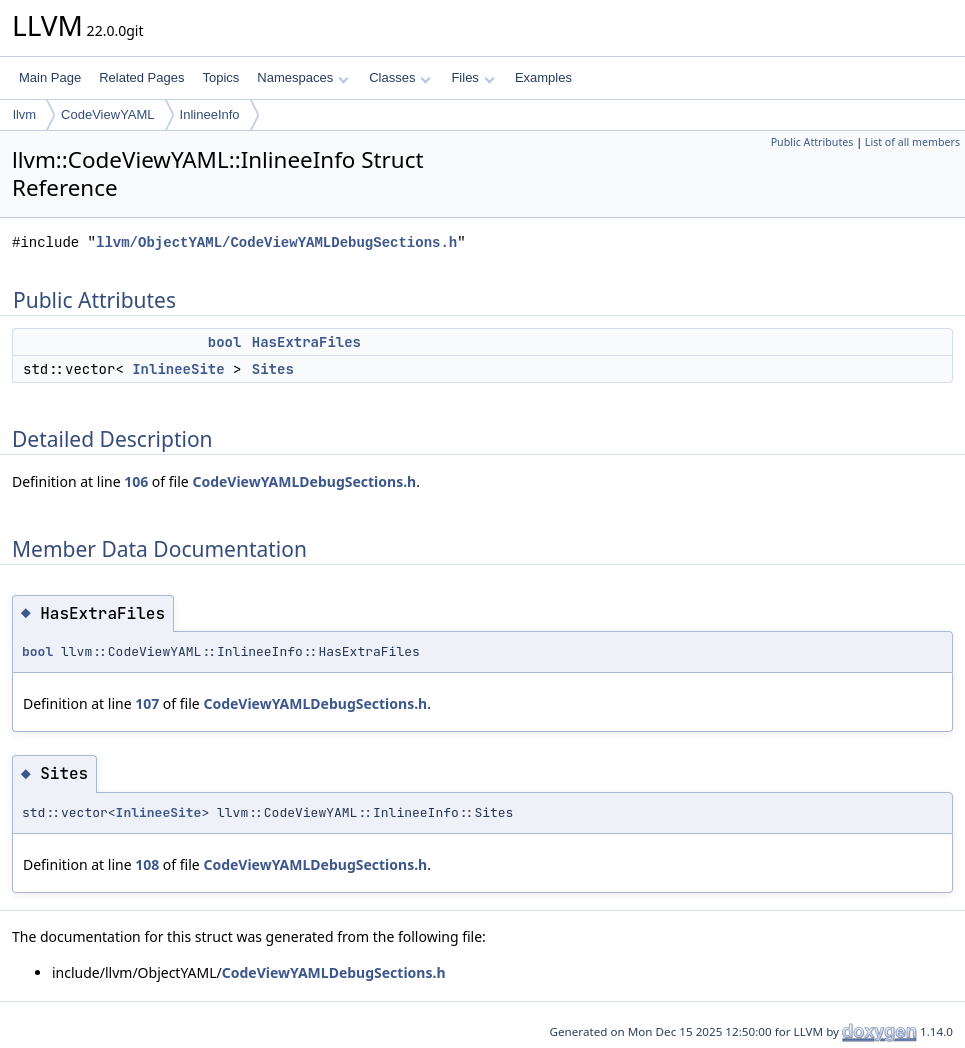 The image size is (965, 1048). Describe the element at coordinates (812, 142) in the screenshot. I see `Public Attributes` at that location.